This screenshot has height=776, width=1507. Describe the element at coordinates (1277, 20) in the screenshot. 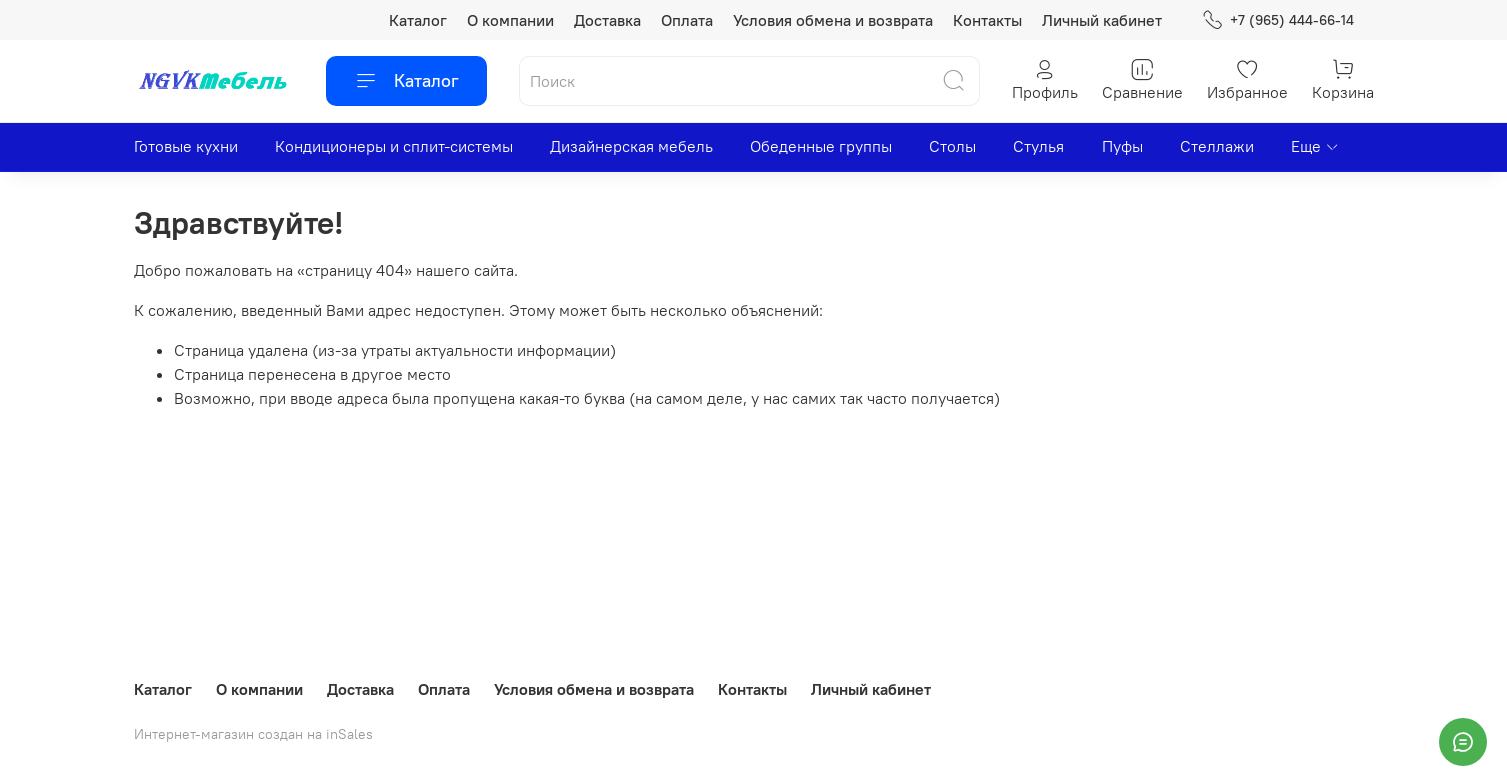

I see `+7 (965) 444-66-14` at that location.